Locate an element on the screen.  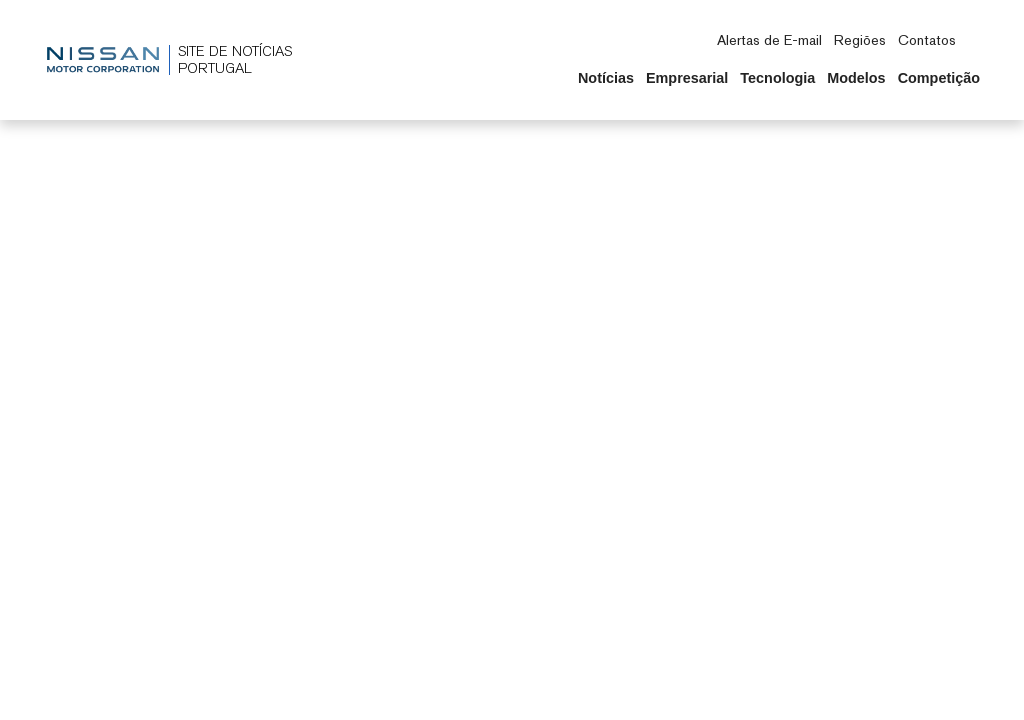
Tecnologia is located at coordinates (777, 78).